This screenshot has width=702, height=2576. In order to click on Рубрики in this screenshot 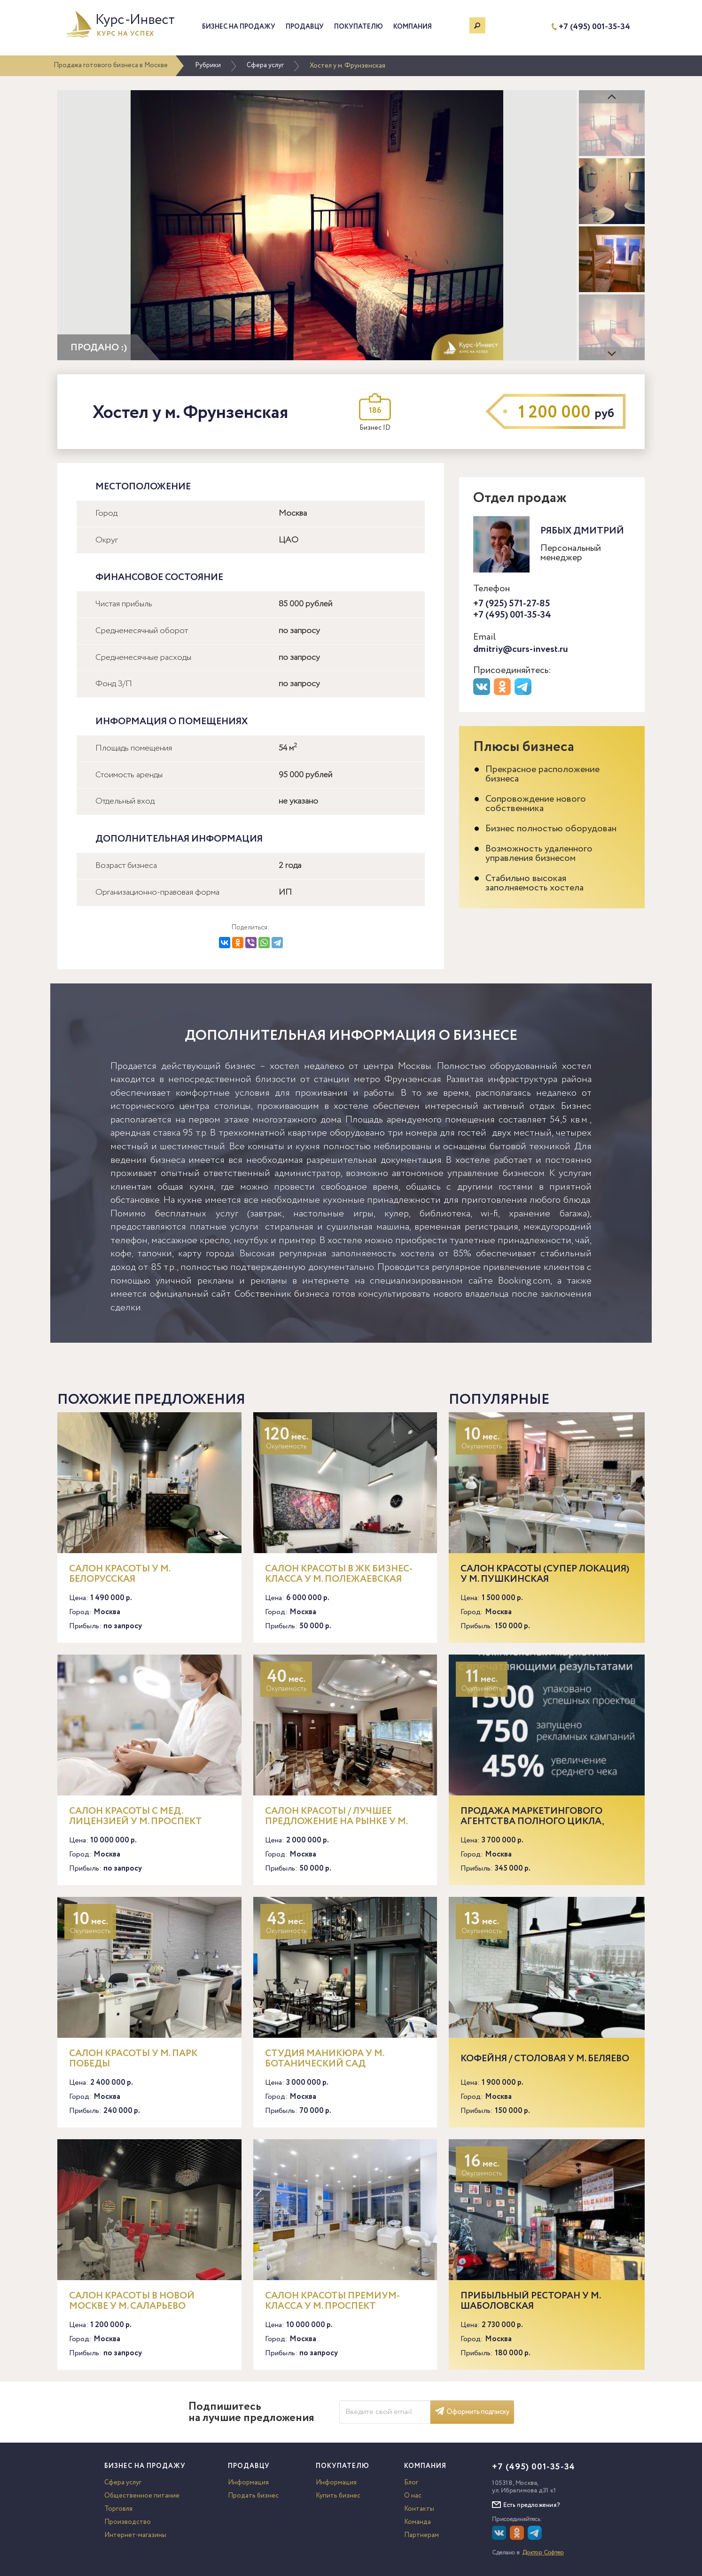, I will do `click(208, 65)`.